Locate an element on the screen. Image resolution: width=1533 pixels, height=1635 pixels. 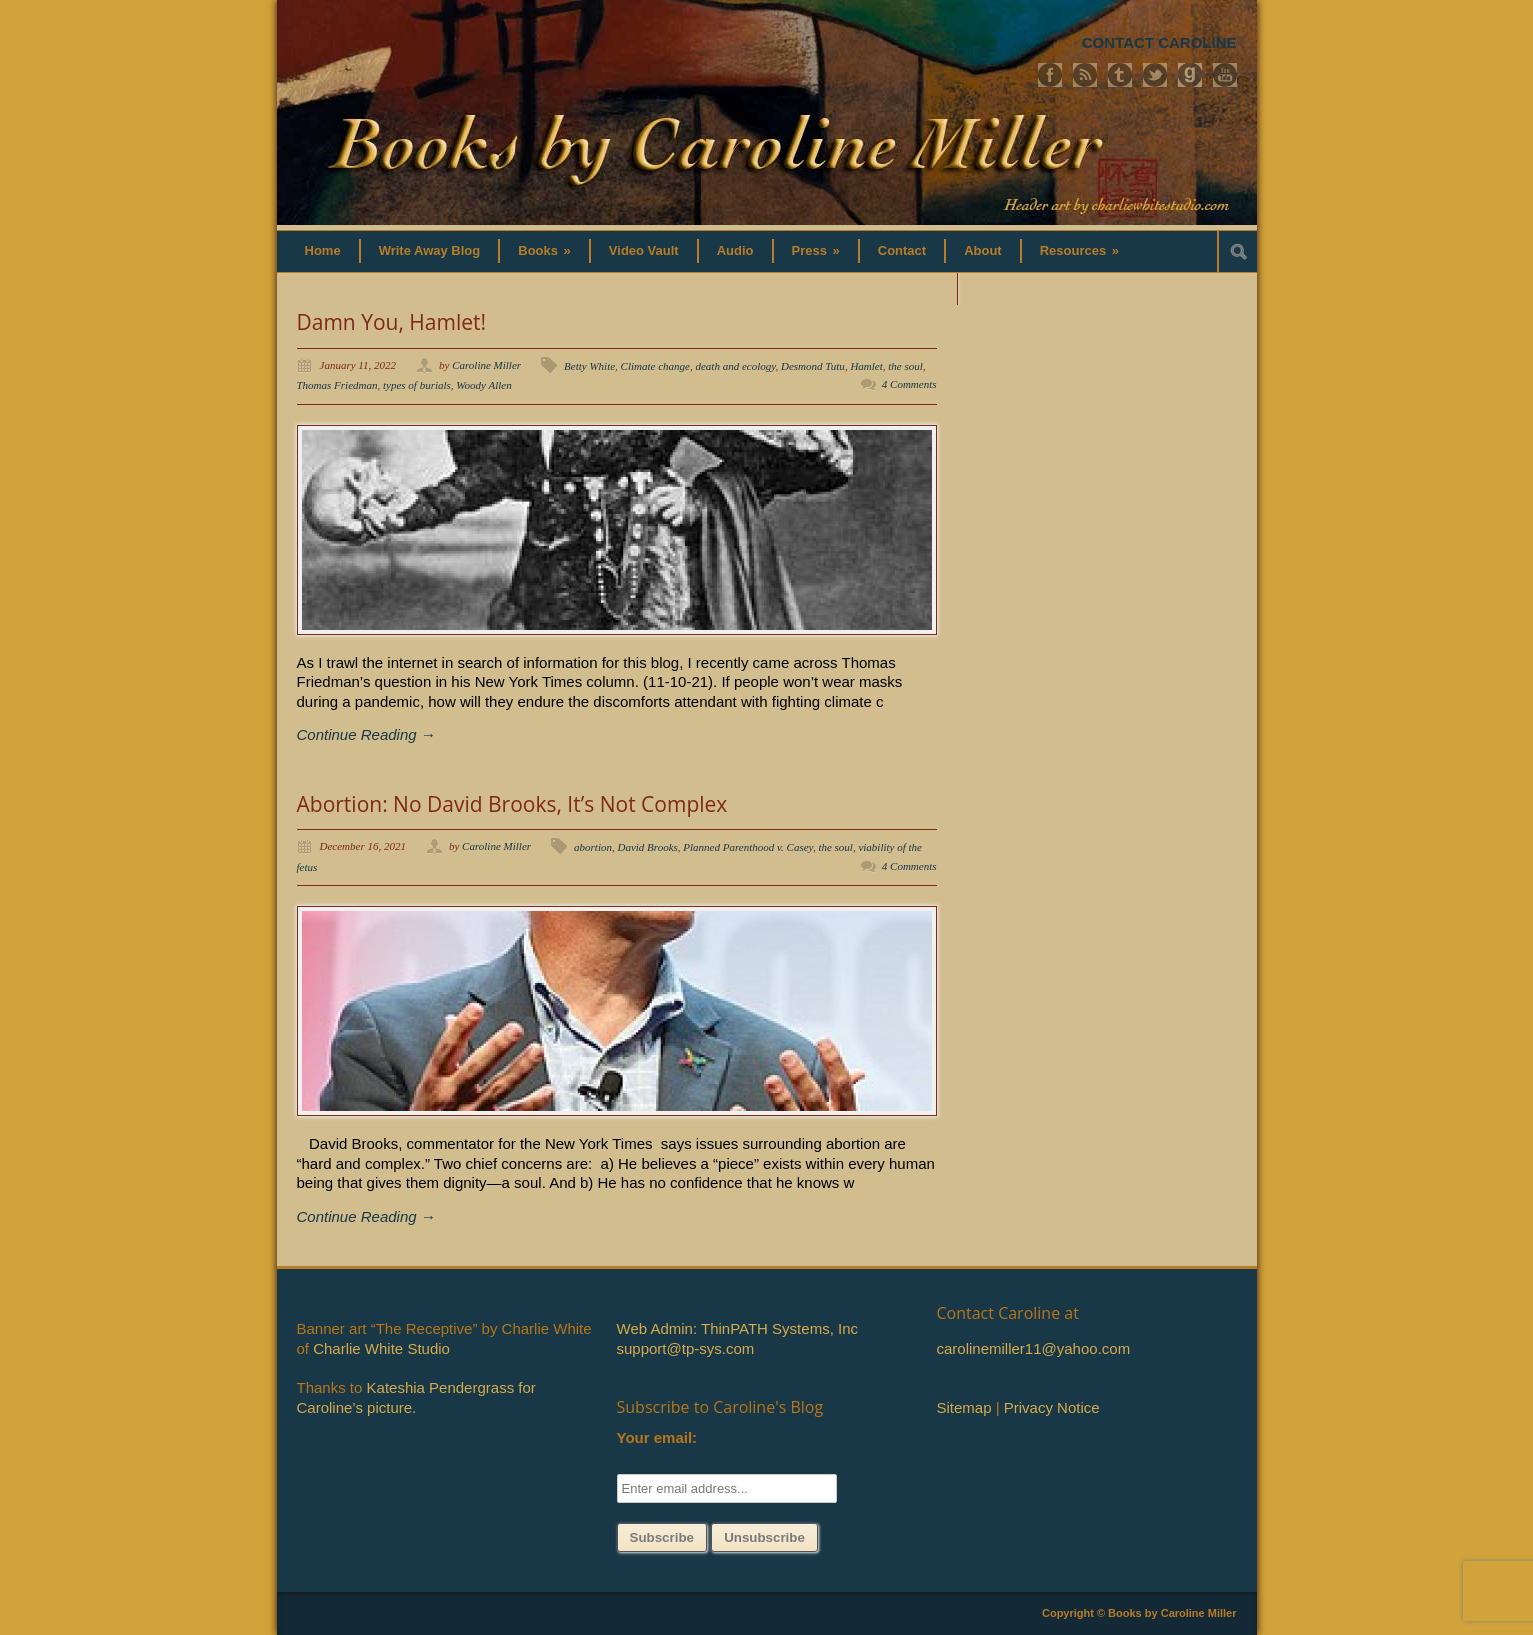
Betty White is located at coordinates (589, 366).